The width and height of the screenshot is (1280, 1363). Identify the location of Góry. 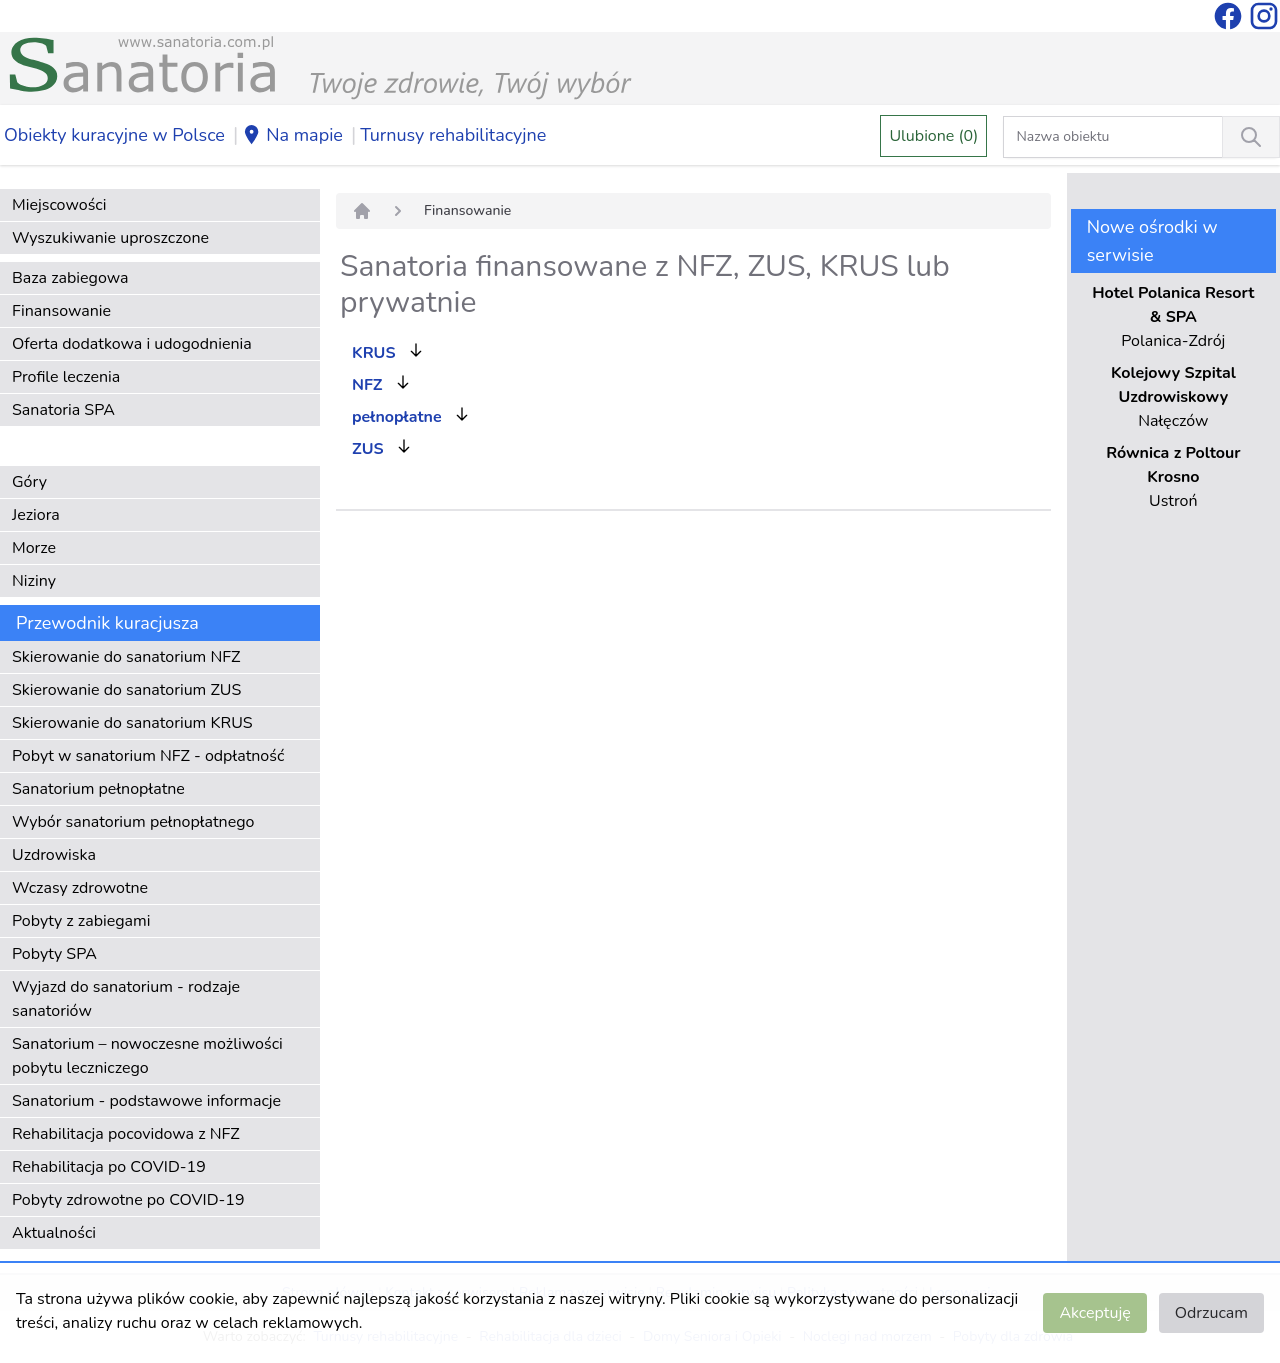
(29, 482).